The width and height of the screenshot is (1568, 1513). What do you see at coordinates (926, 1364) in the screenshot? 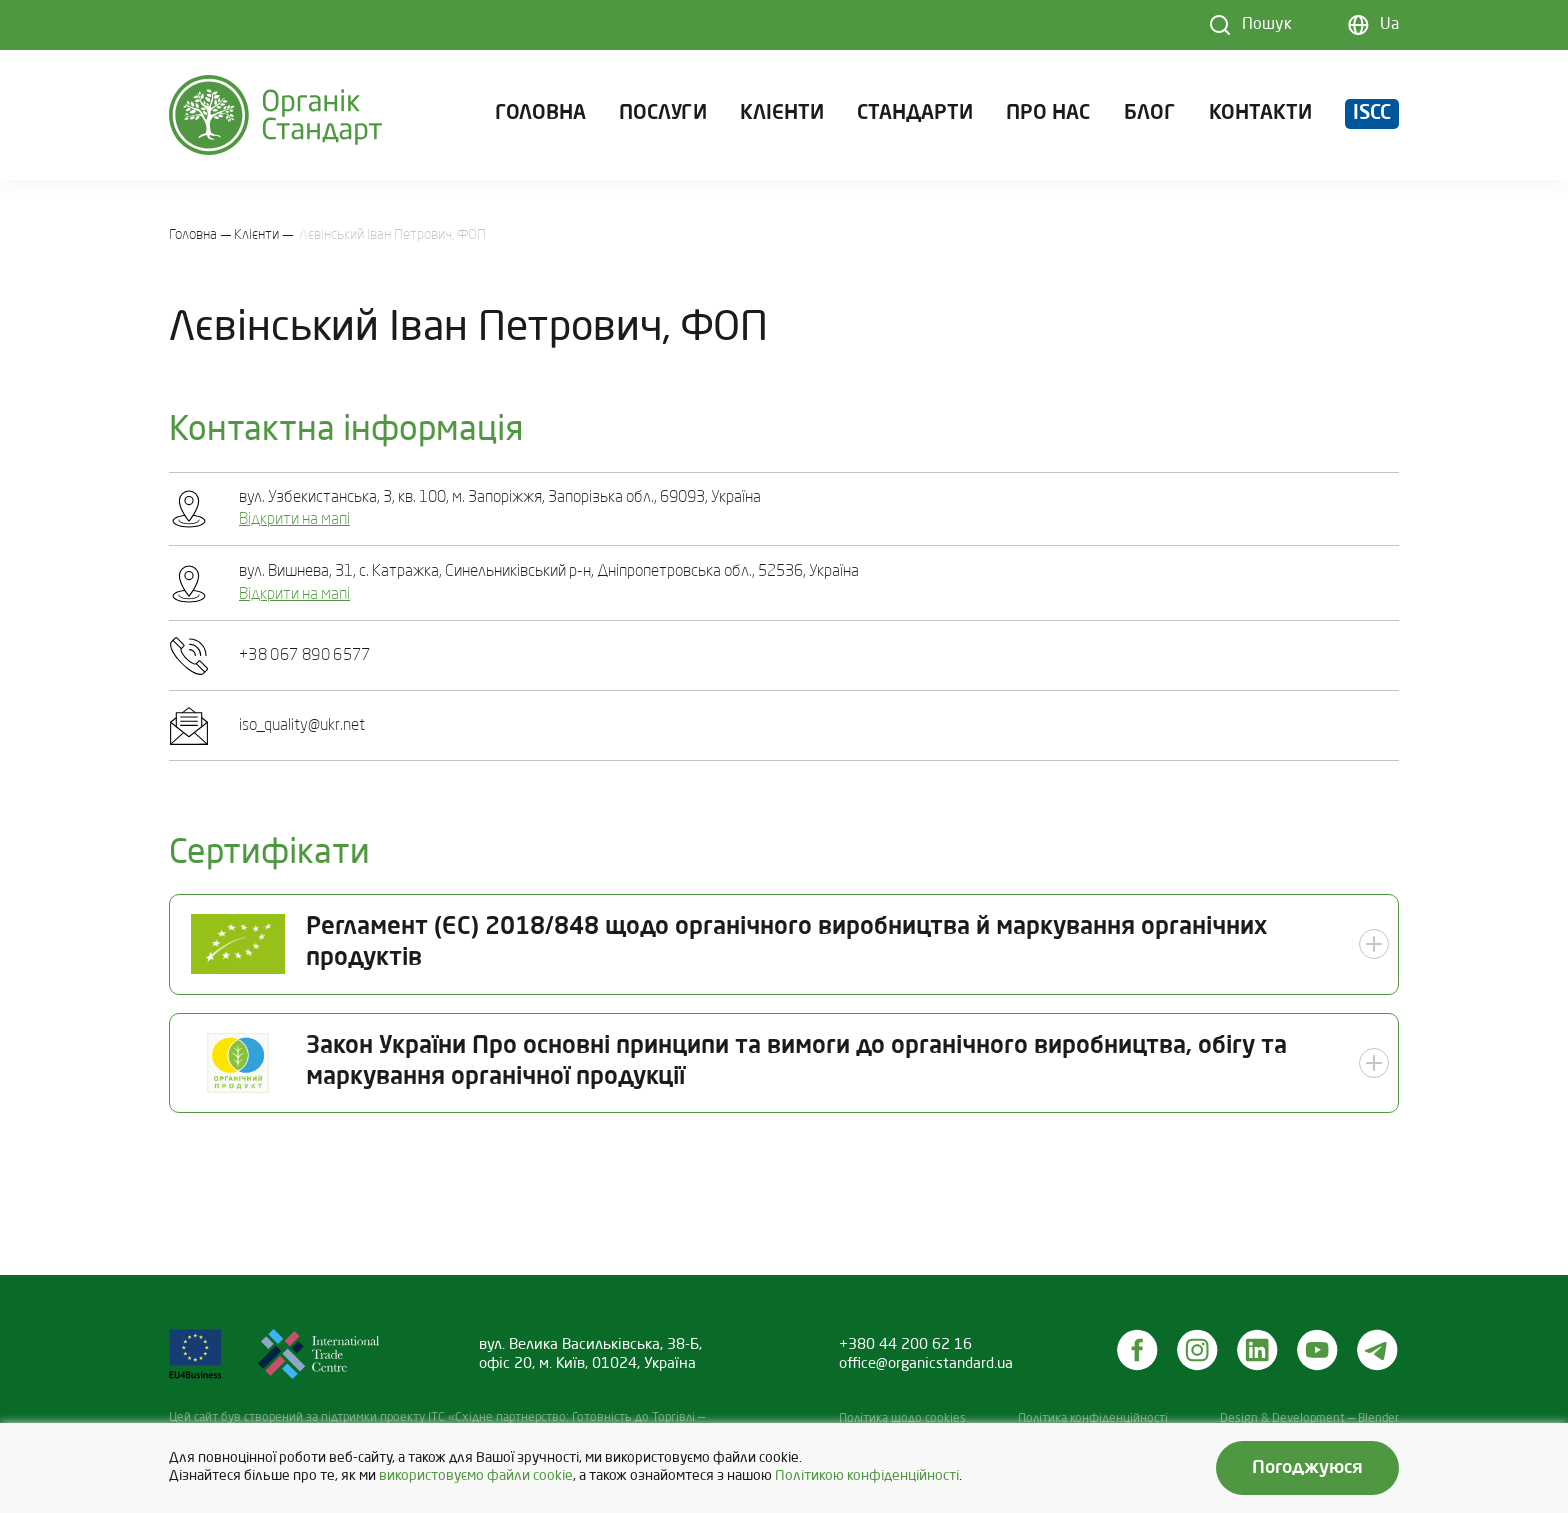
I see `office@organicstandard.ua` at bounding box center [926, 1364].